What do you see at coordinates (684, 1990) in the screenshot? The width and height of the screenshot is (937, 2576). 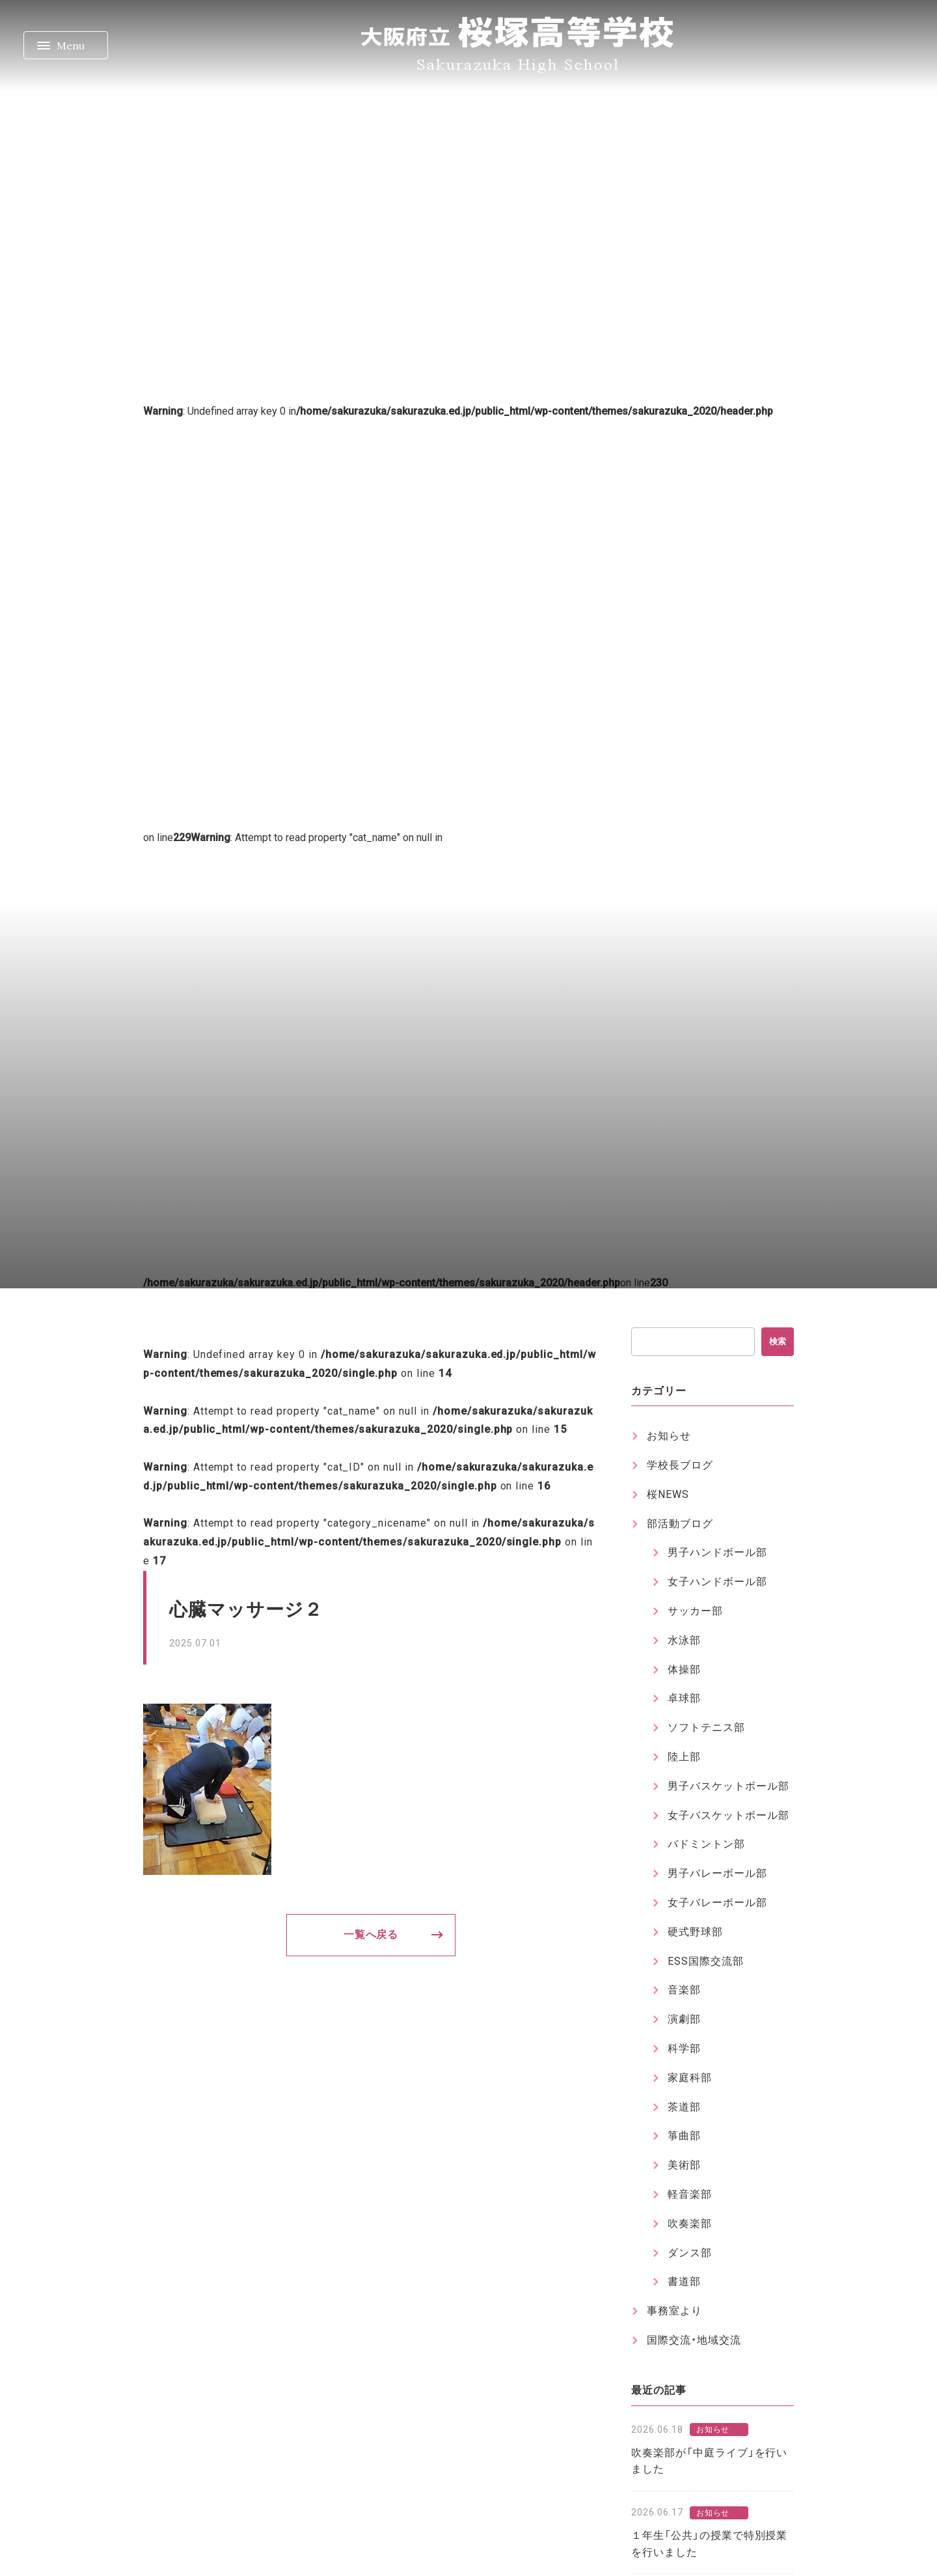 I see `音楽部` at bounding box center [684, 1990].